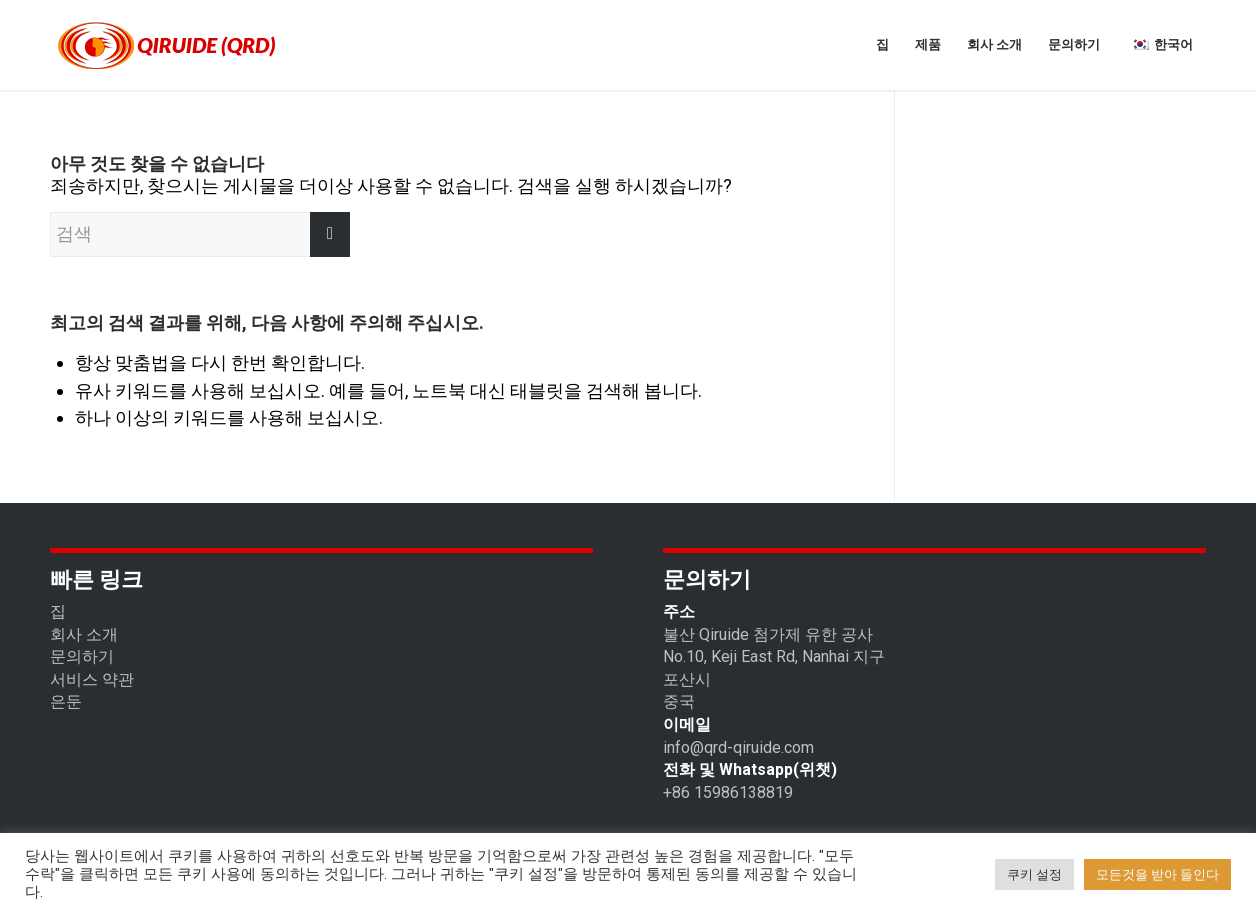 This screenshot has width=1256, height=915. What do you see at coordinates (1157, 874) in the screenshot?
I see `모든것을 받아 들인다 [button]` at bounding box center [1157, 874].